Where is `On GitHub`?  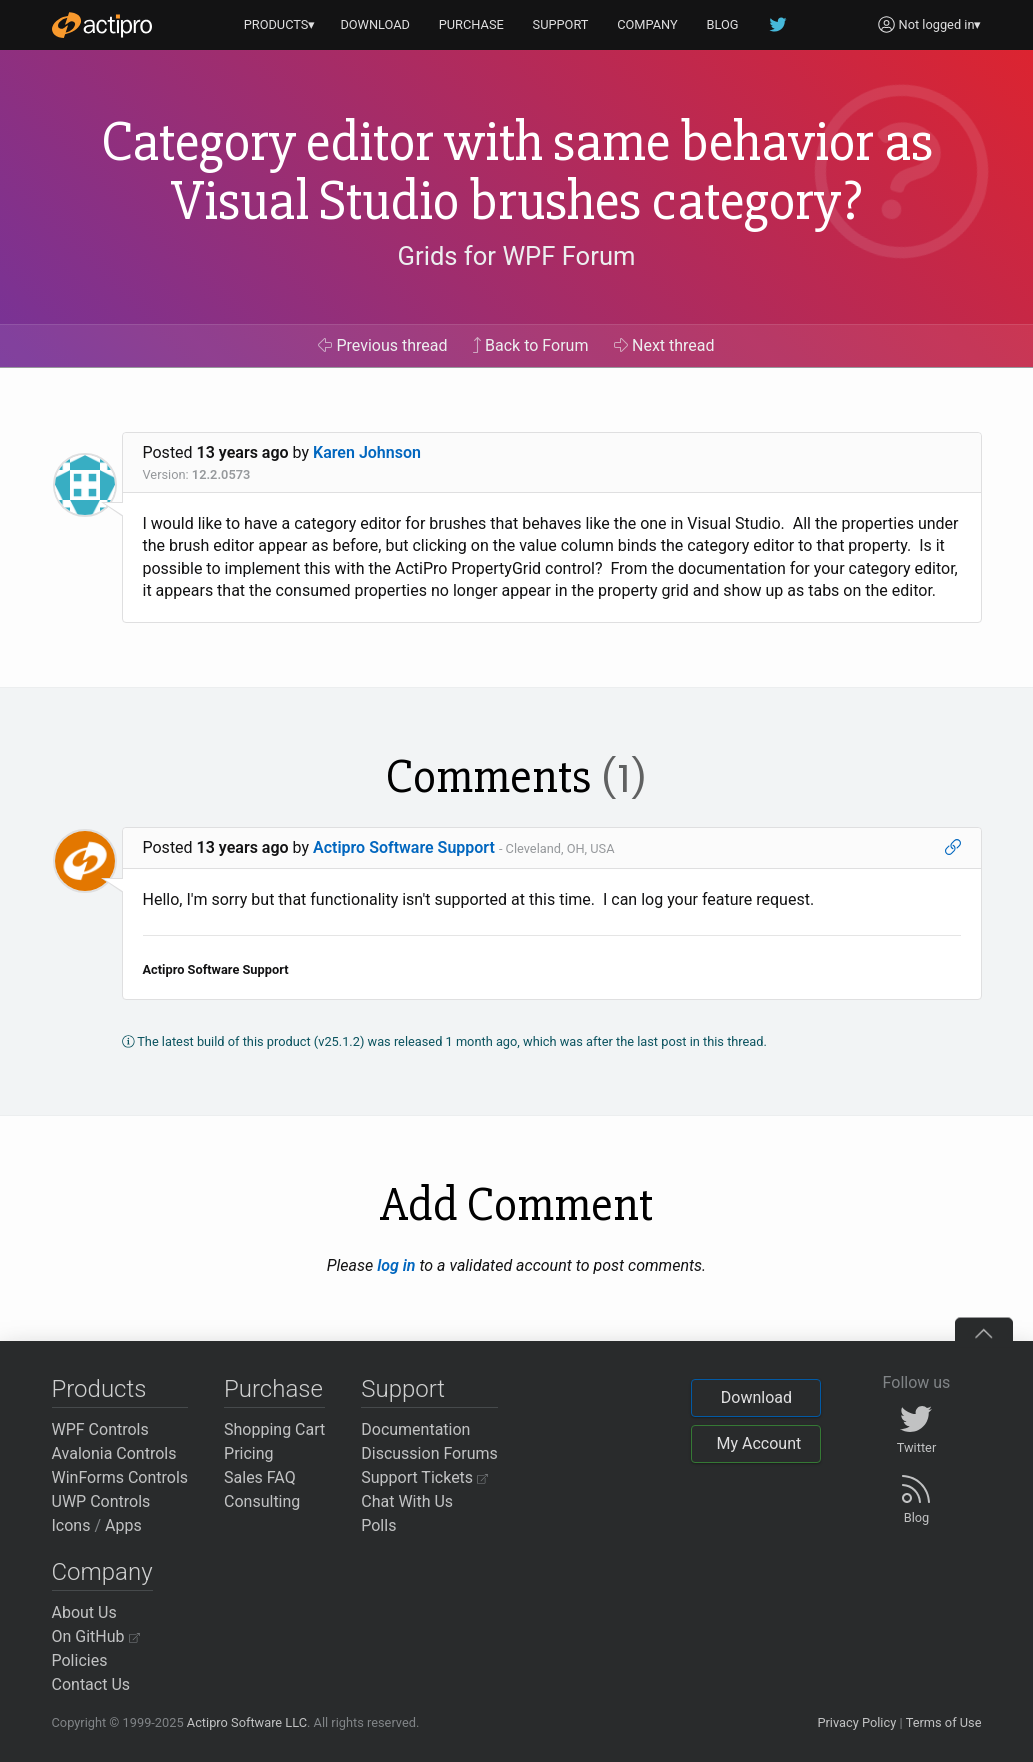
On GitHub is located at coordinates (96, 1636).